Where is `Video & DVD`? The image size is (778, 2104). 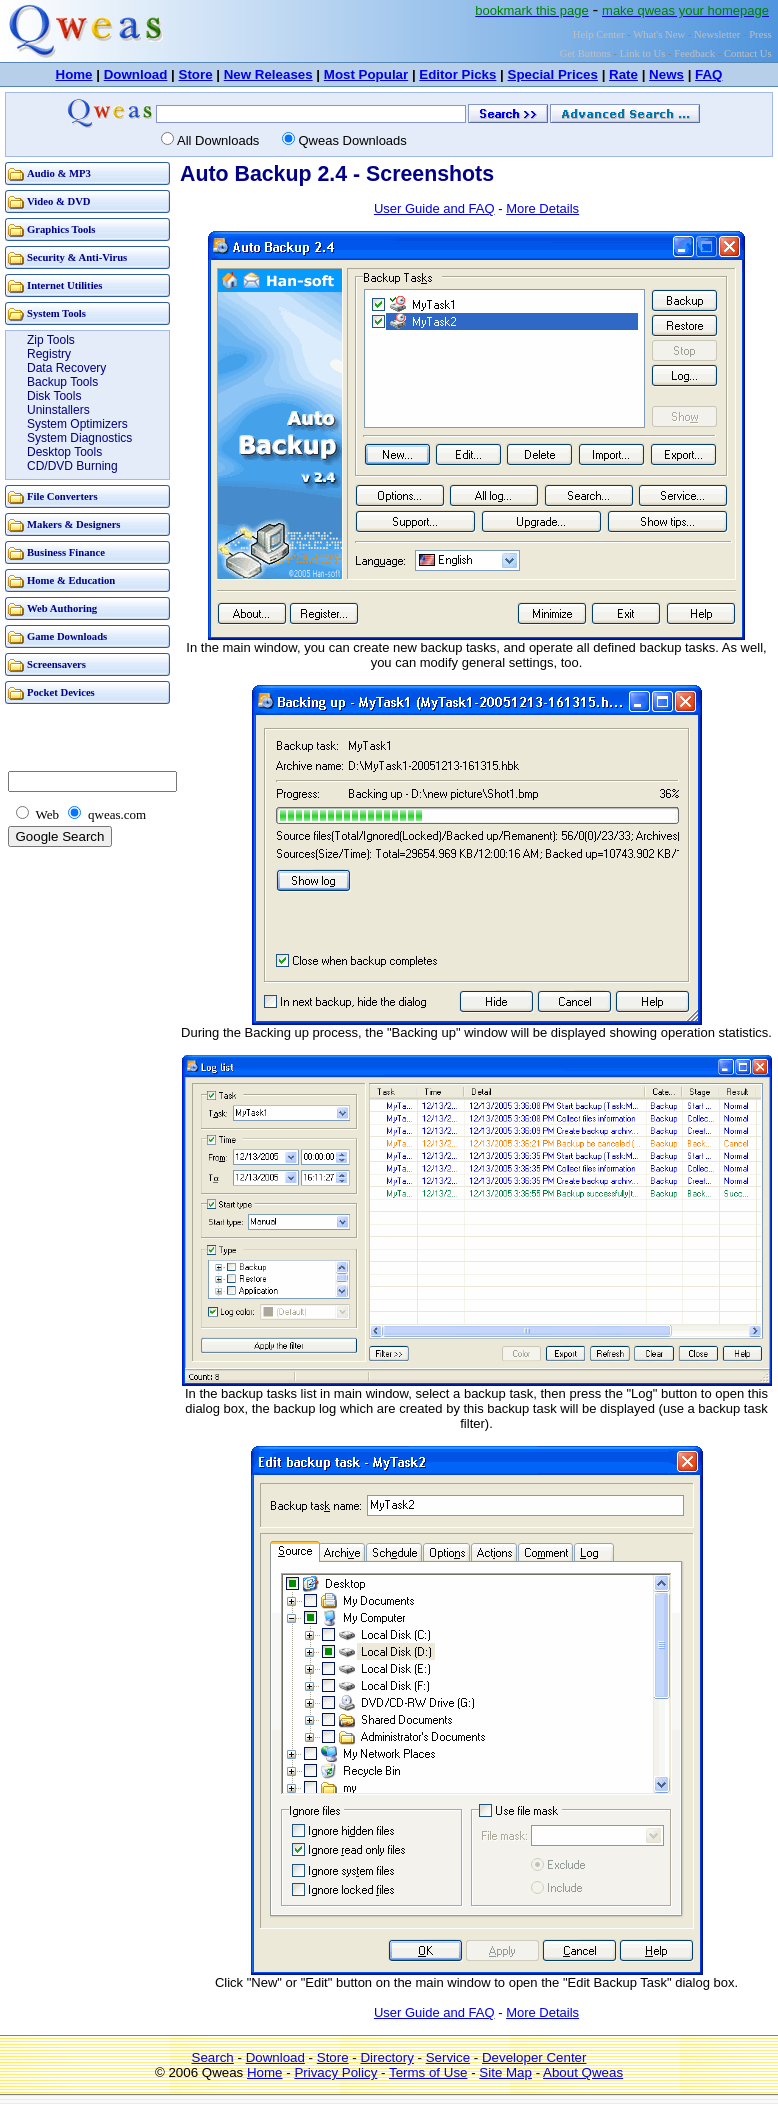
Video & DVD is located at coordinates (59, 201).